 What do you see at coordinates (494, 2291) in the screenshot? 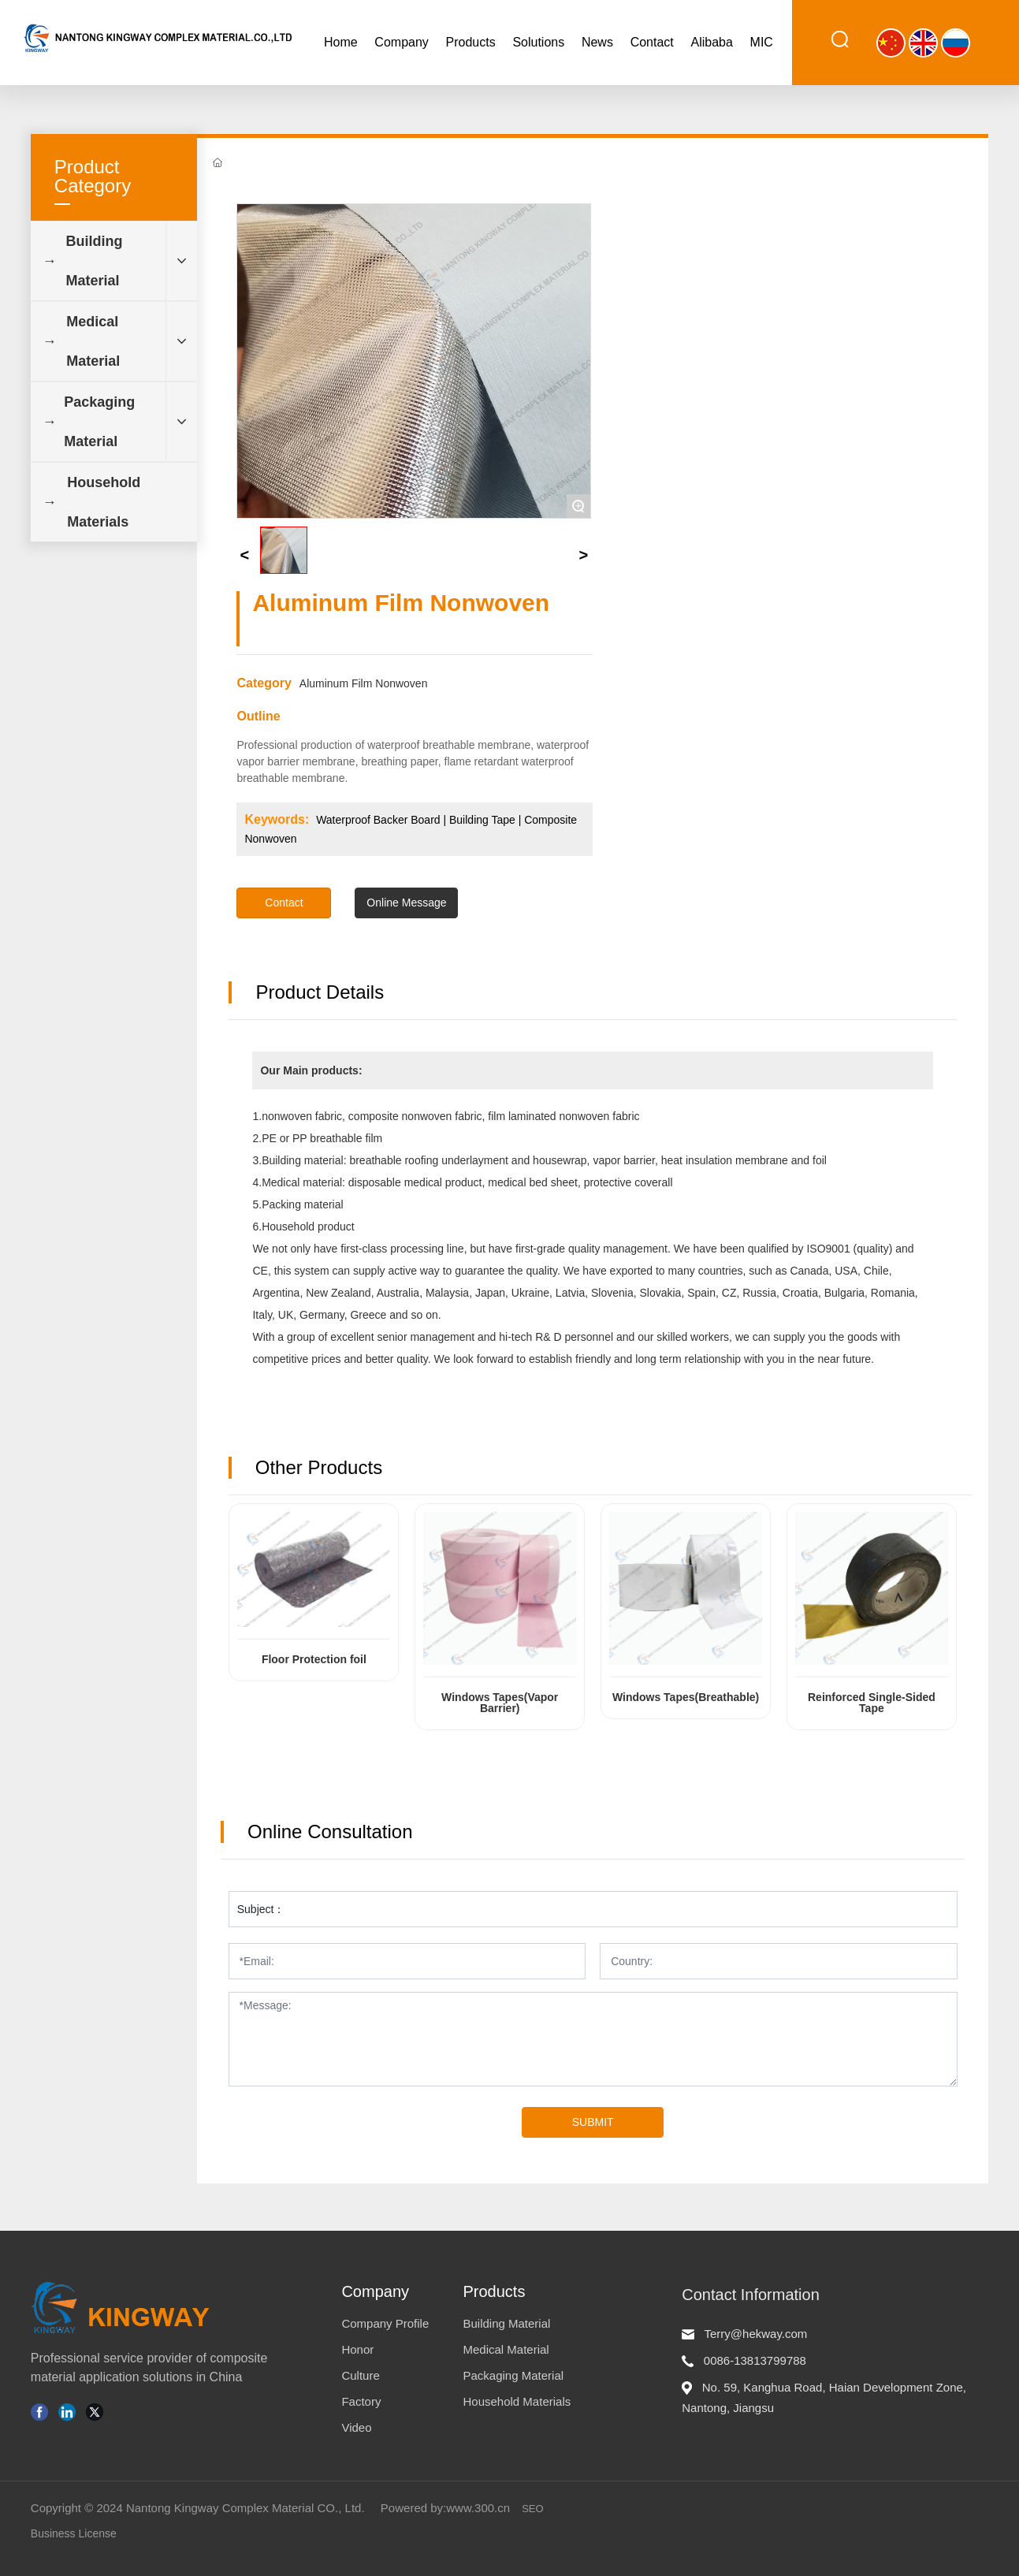
I see `Products` at bounding box center [494, 2291].